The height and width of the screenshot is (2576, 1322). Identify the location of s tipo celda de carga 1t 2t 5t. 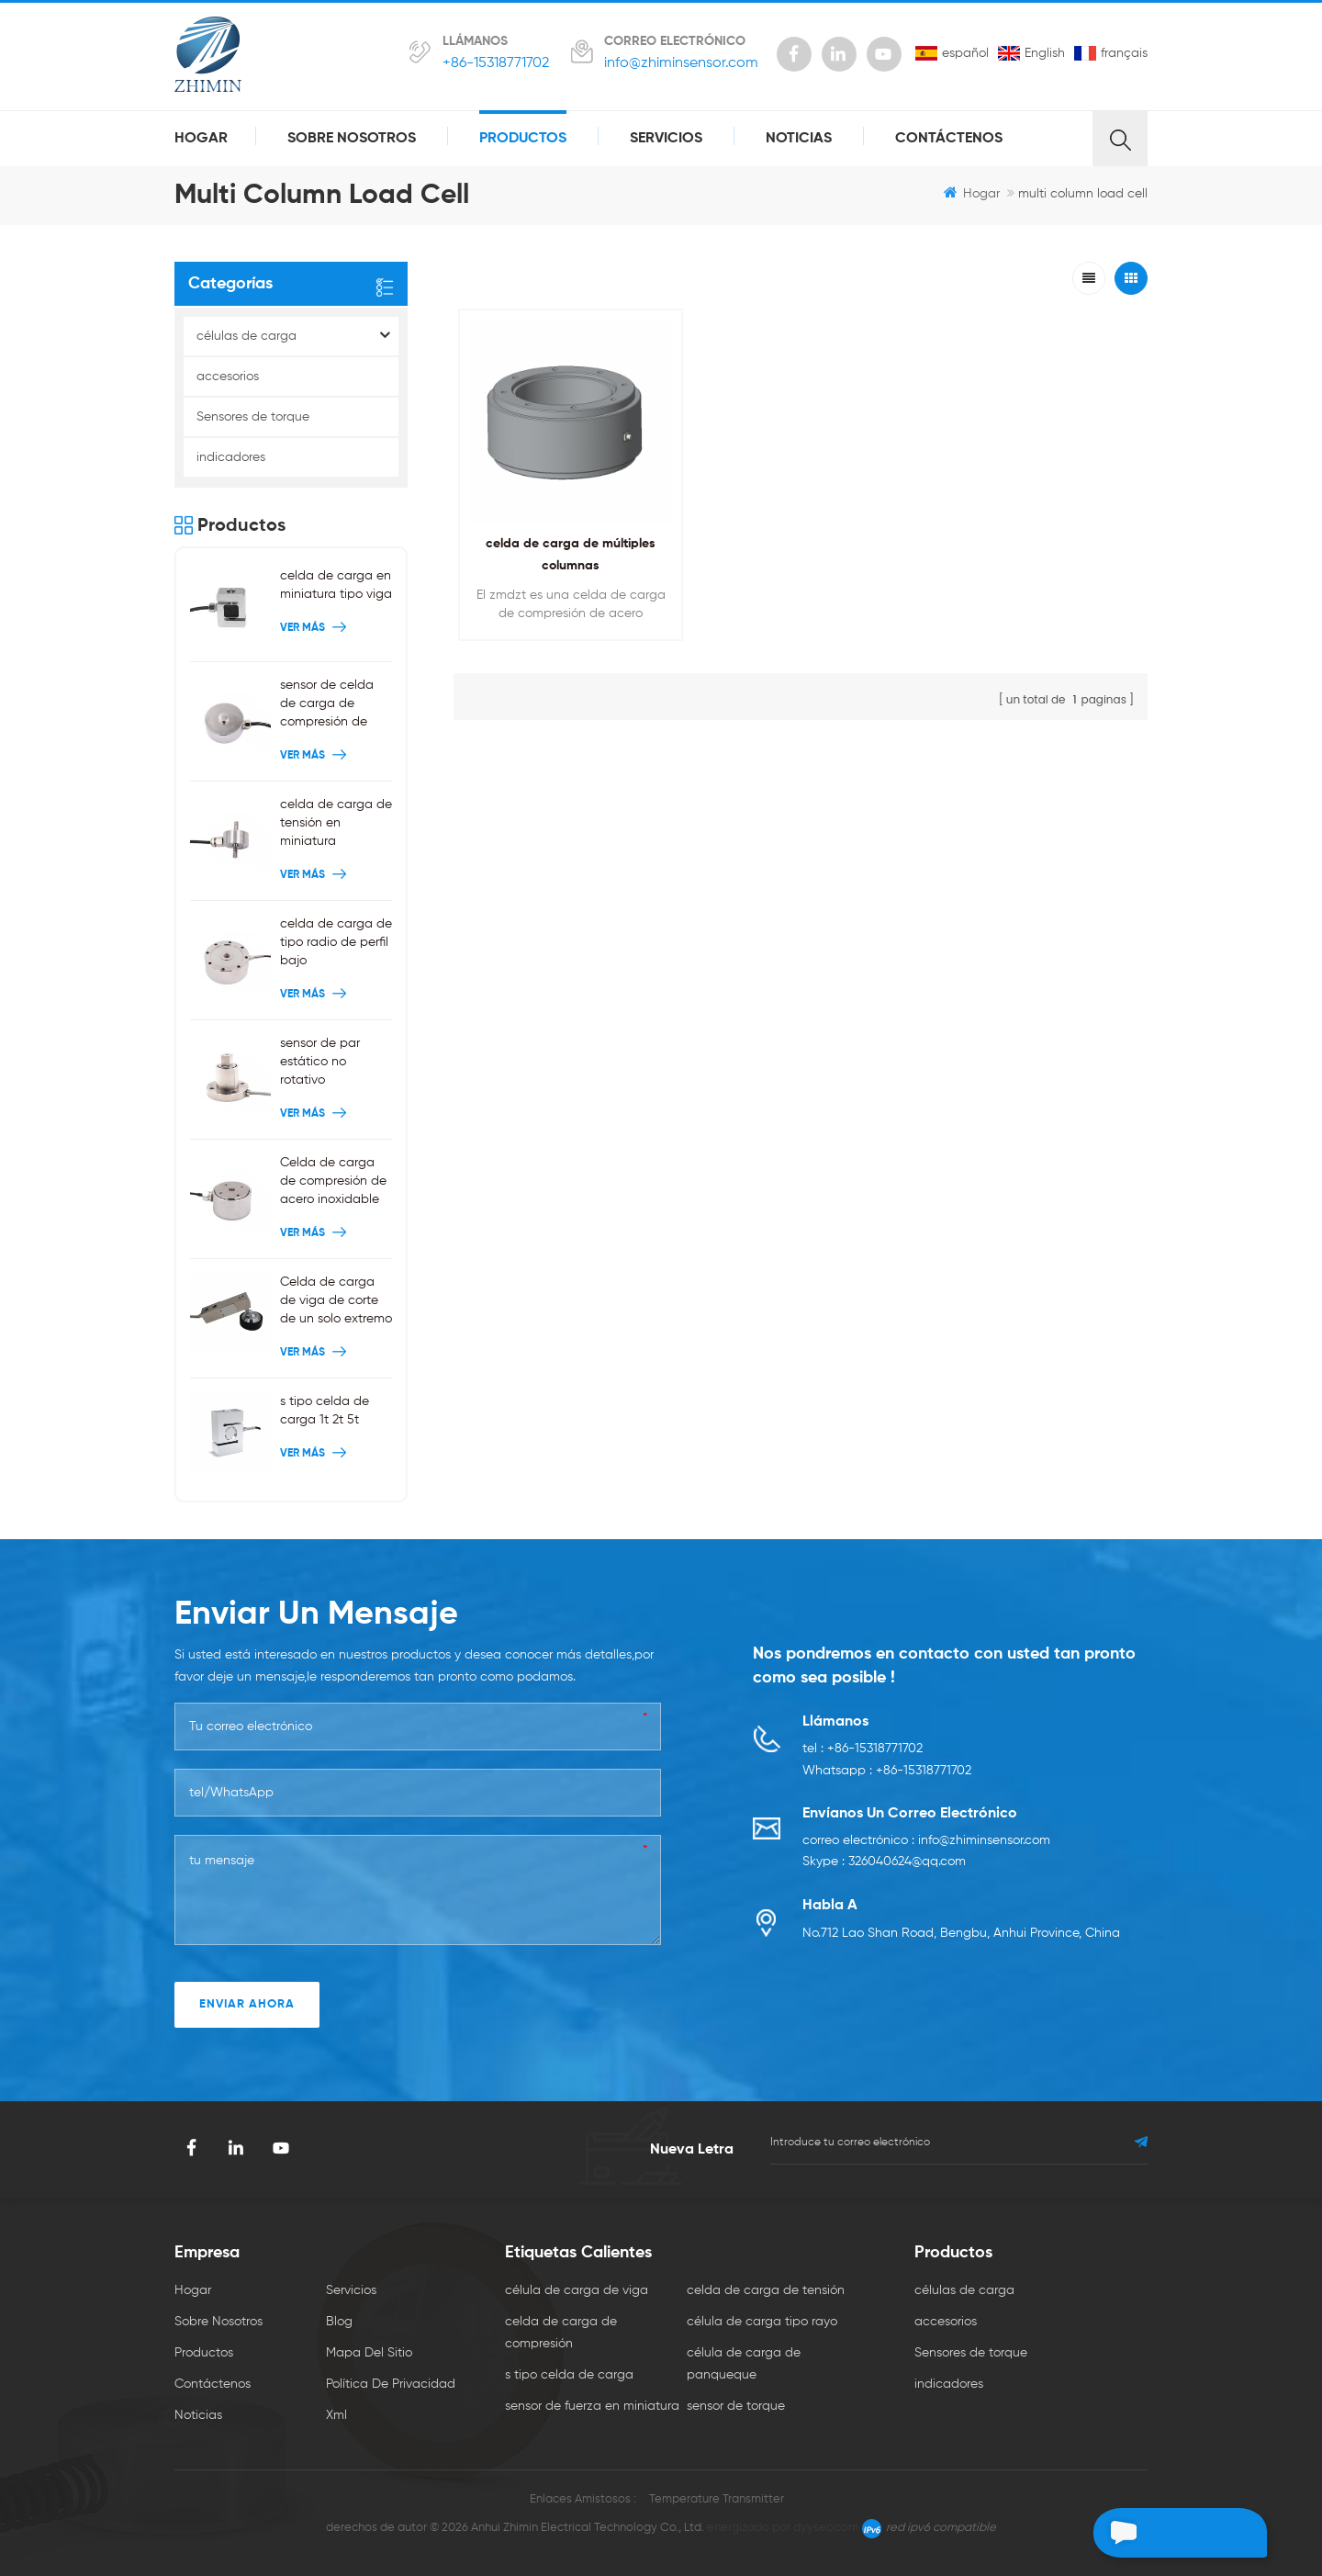
(324, 1410).